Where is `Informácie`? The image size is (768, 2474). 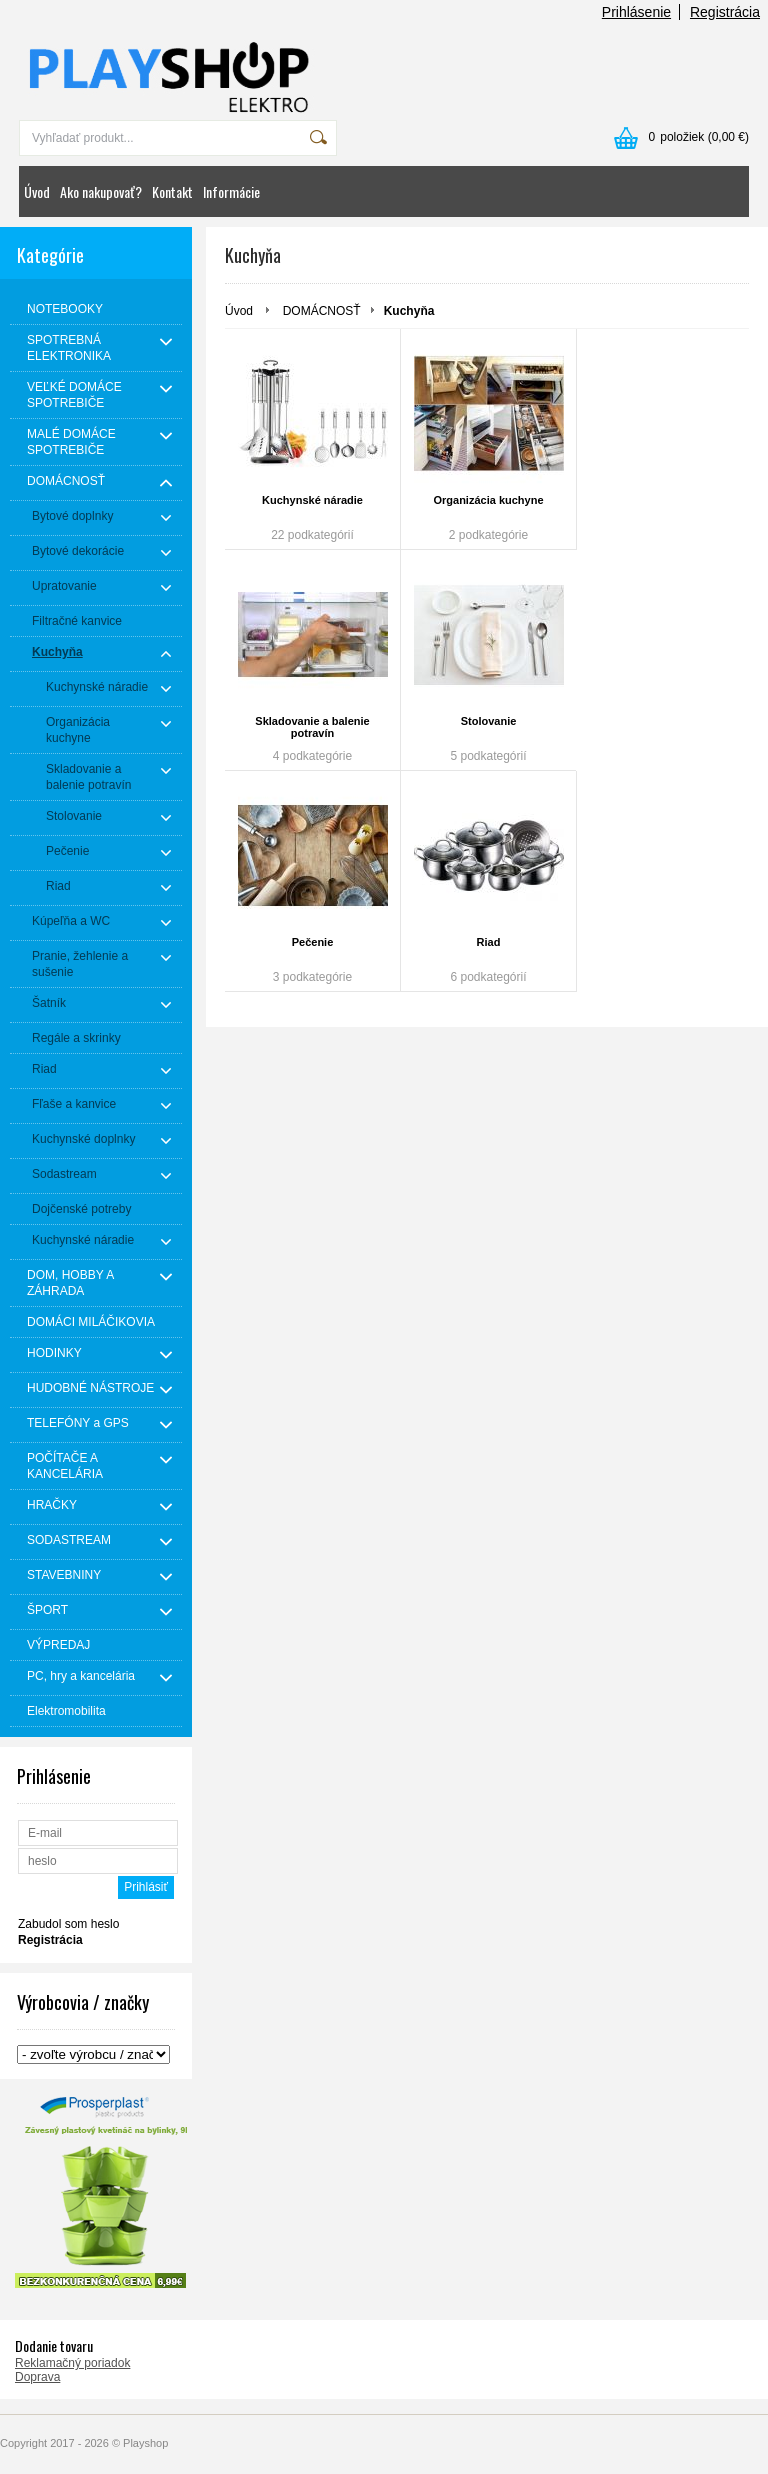 Informácie is located at coordinates (231, 191).